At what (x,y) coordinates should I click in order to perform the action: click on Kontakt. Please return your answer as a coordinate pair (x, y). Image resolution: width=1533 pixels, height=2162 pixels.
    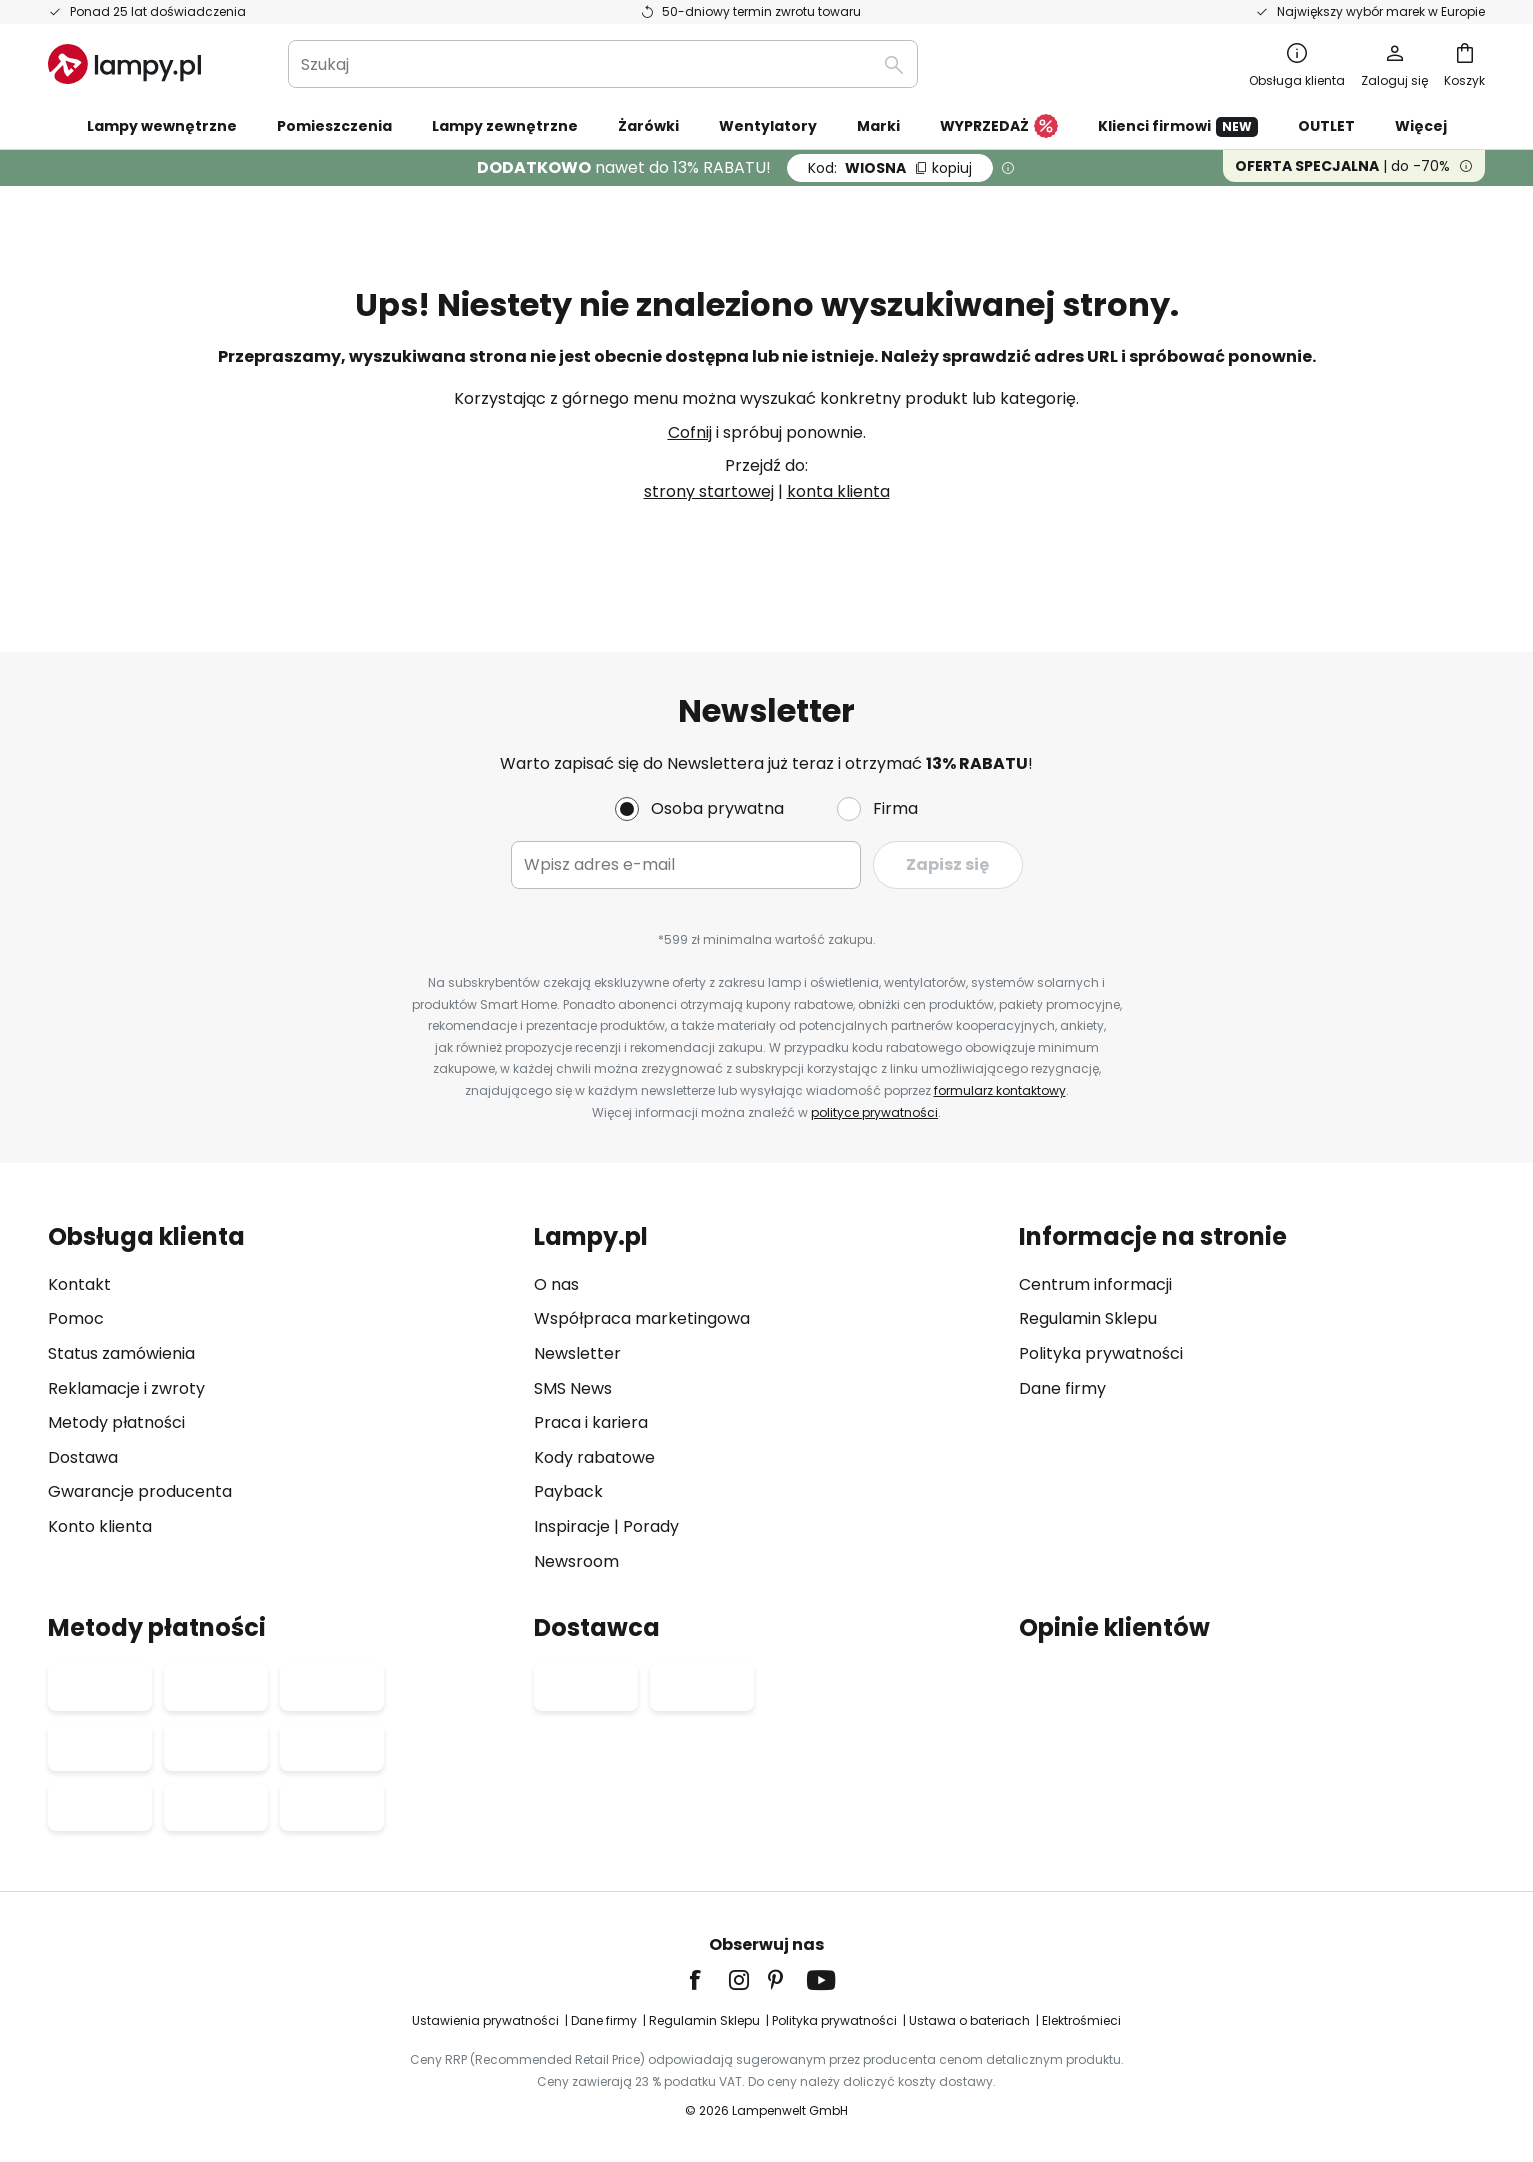
    Looking at the image, I should click on (79, 1284).